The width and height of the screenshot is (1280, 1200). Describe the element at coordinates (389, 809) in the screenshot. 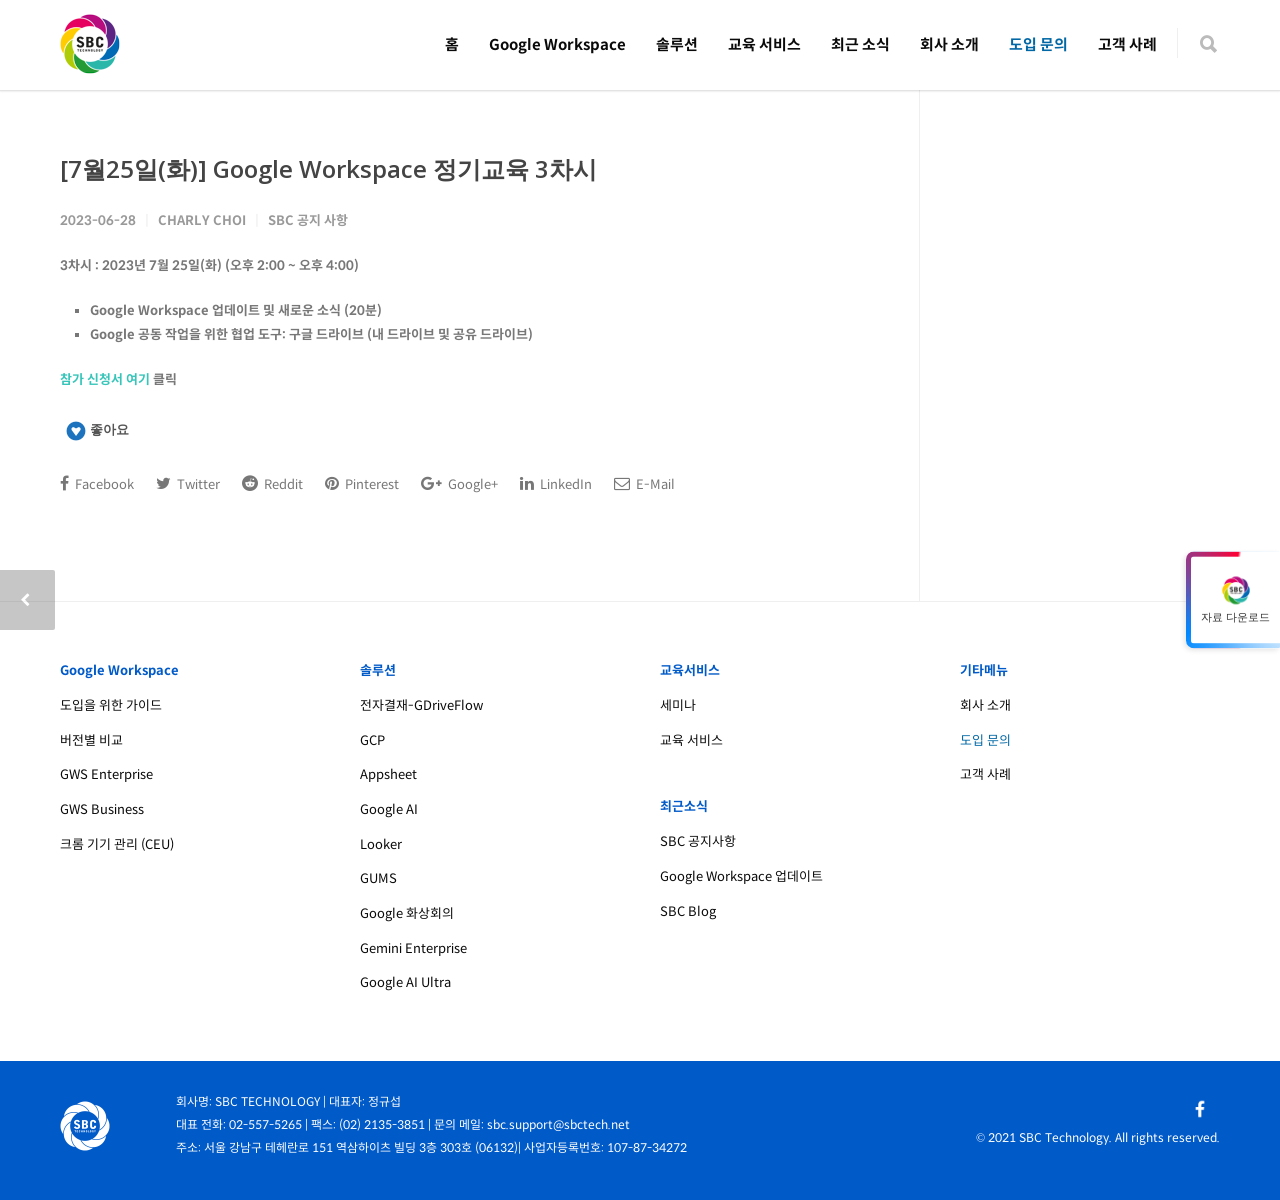

I see `Google AI` at that location.